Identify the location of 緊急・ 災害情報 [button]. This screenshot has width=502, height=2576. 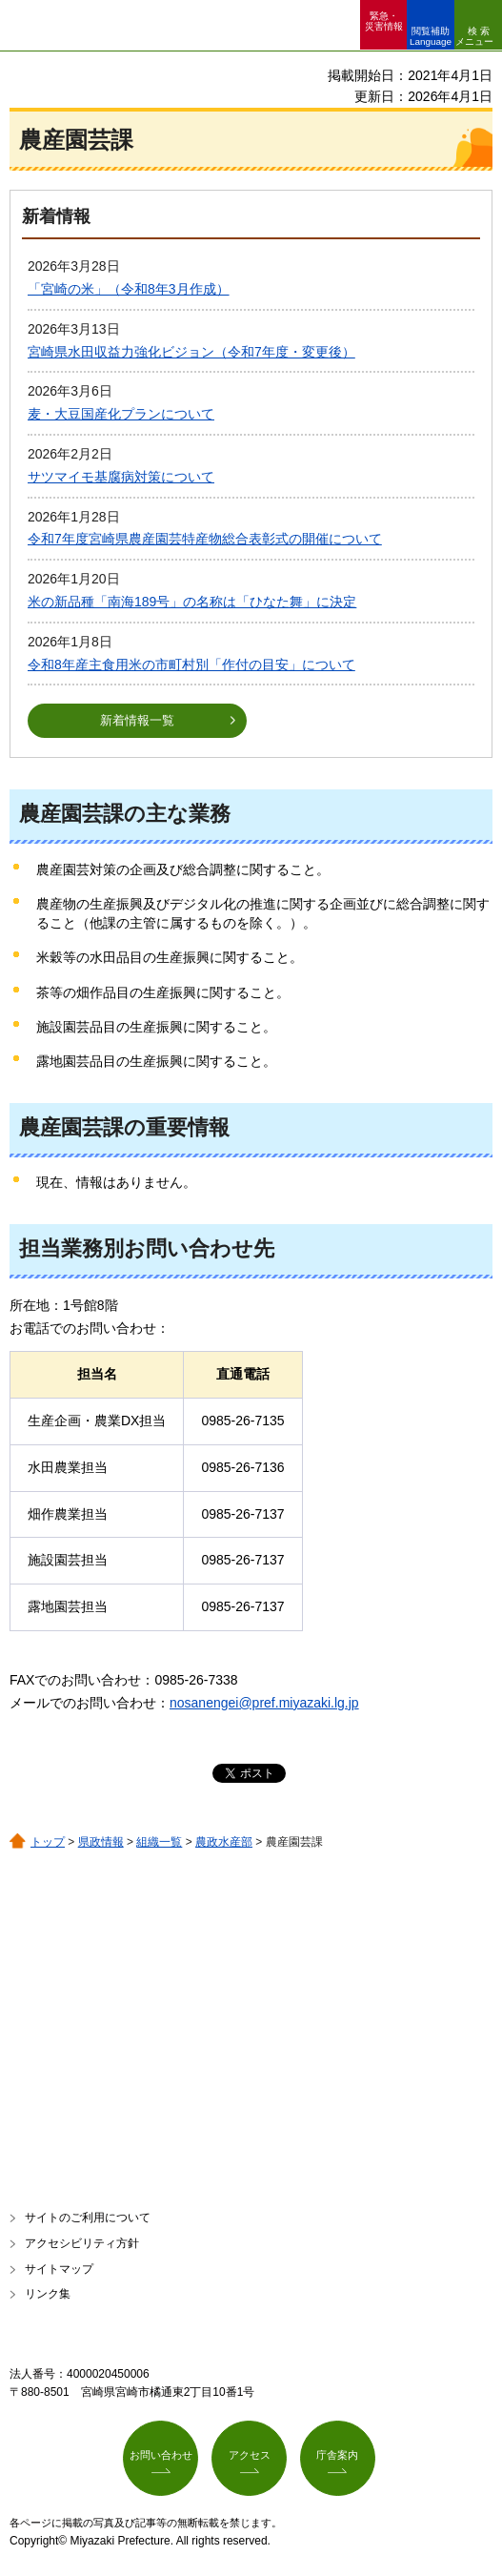
(384, 20).